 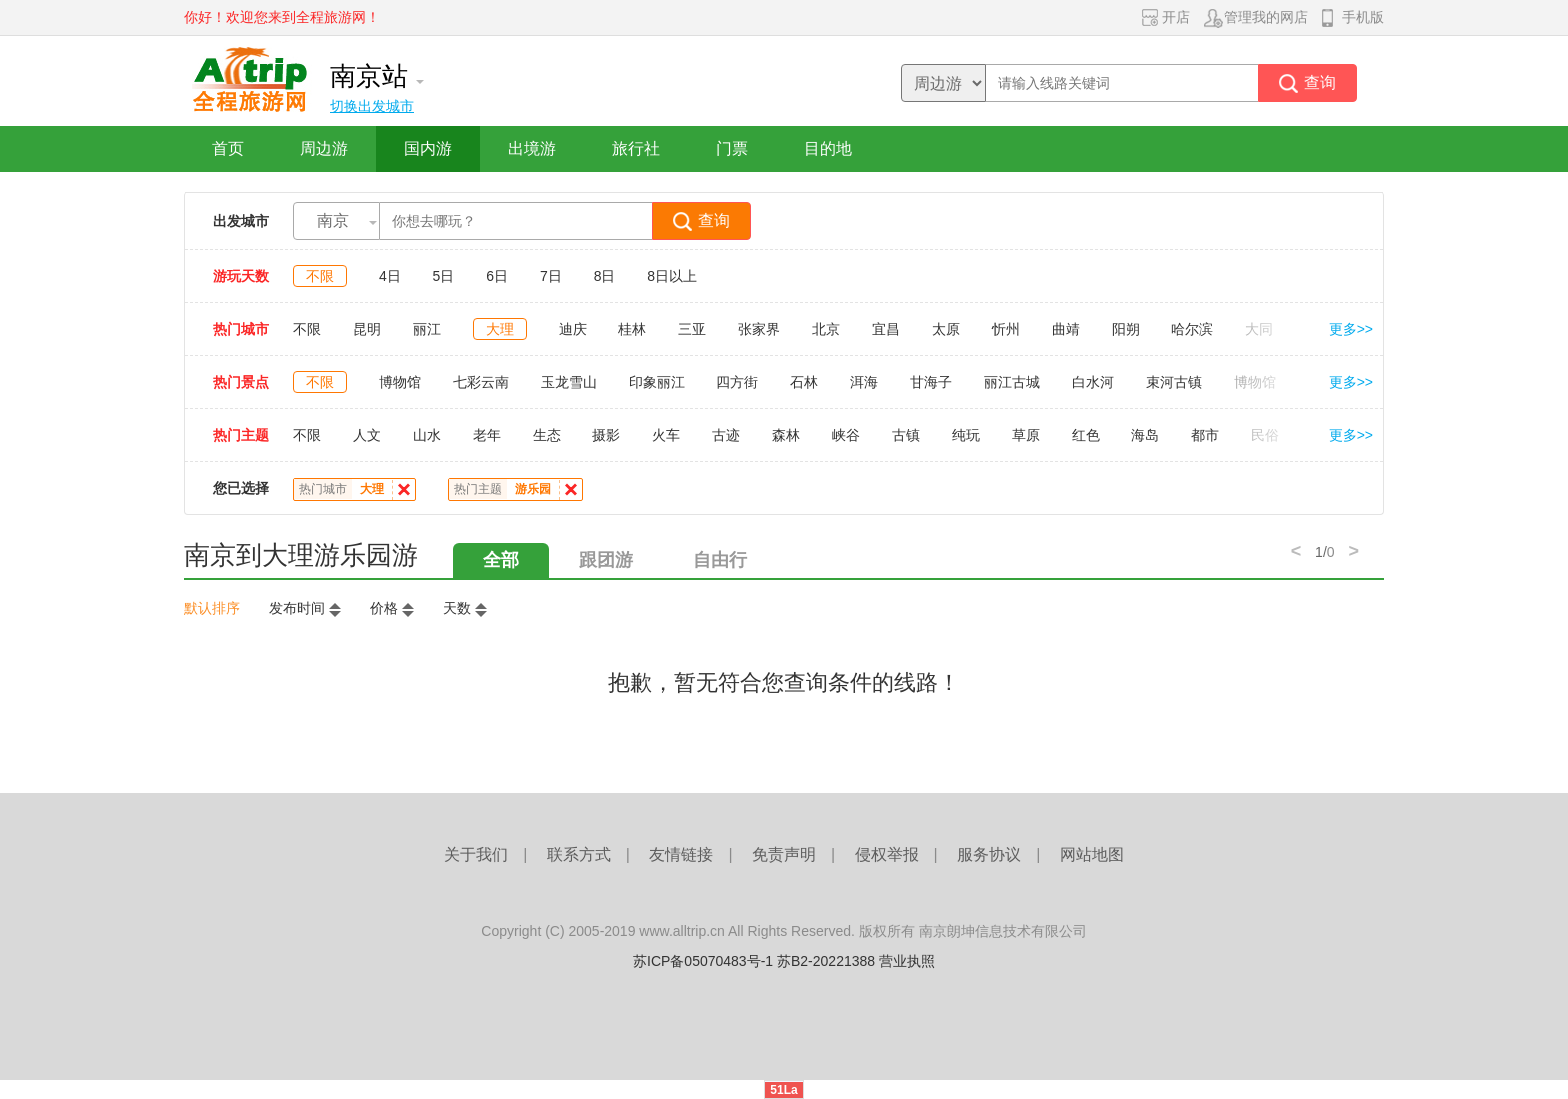 I want to click on 博物馆, so click(x=400, y=382).